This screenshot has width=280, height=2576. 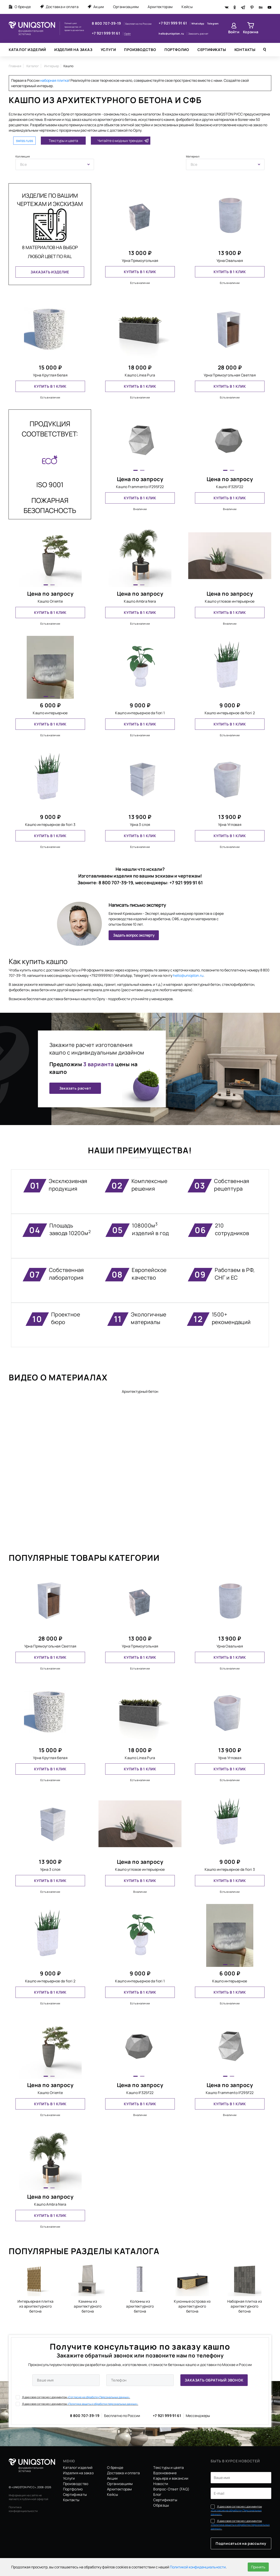 I want to click on Контакты, so click(x=245, y=49).